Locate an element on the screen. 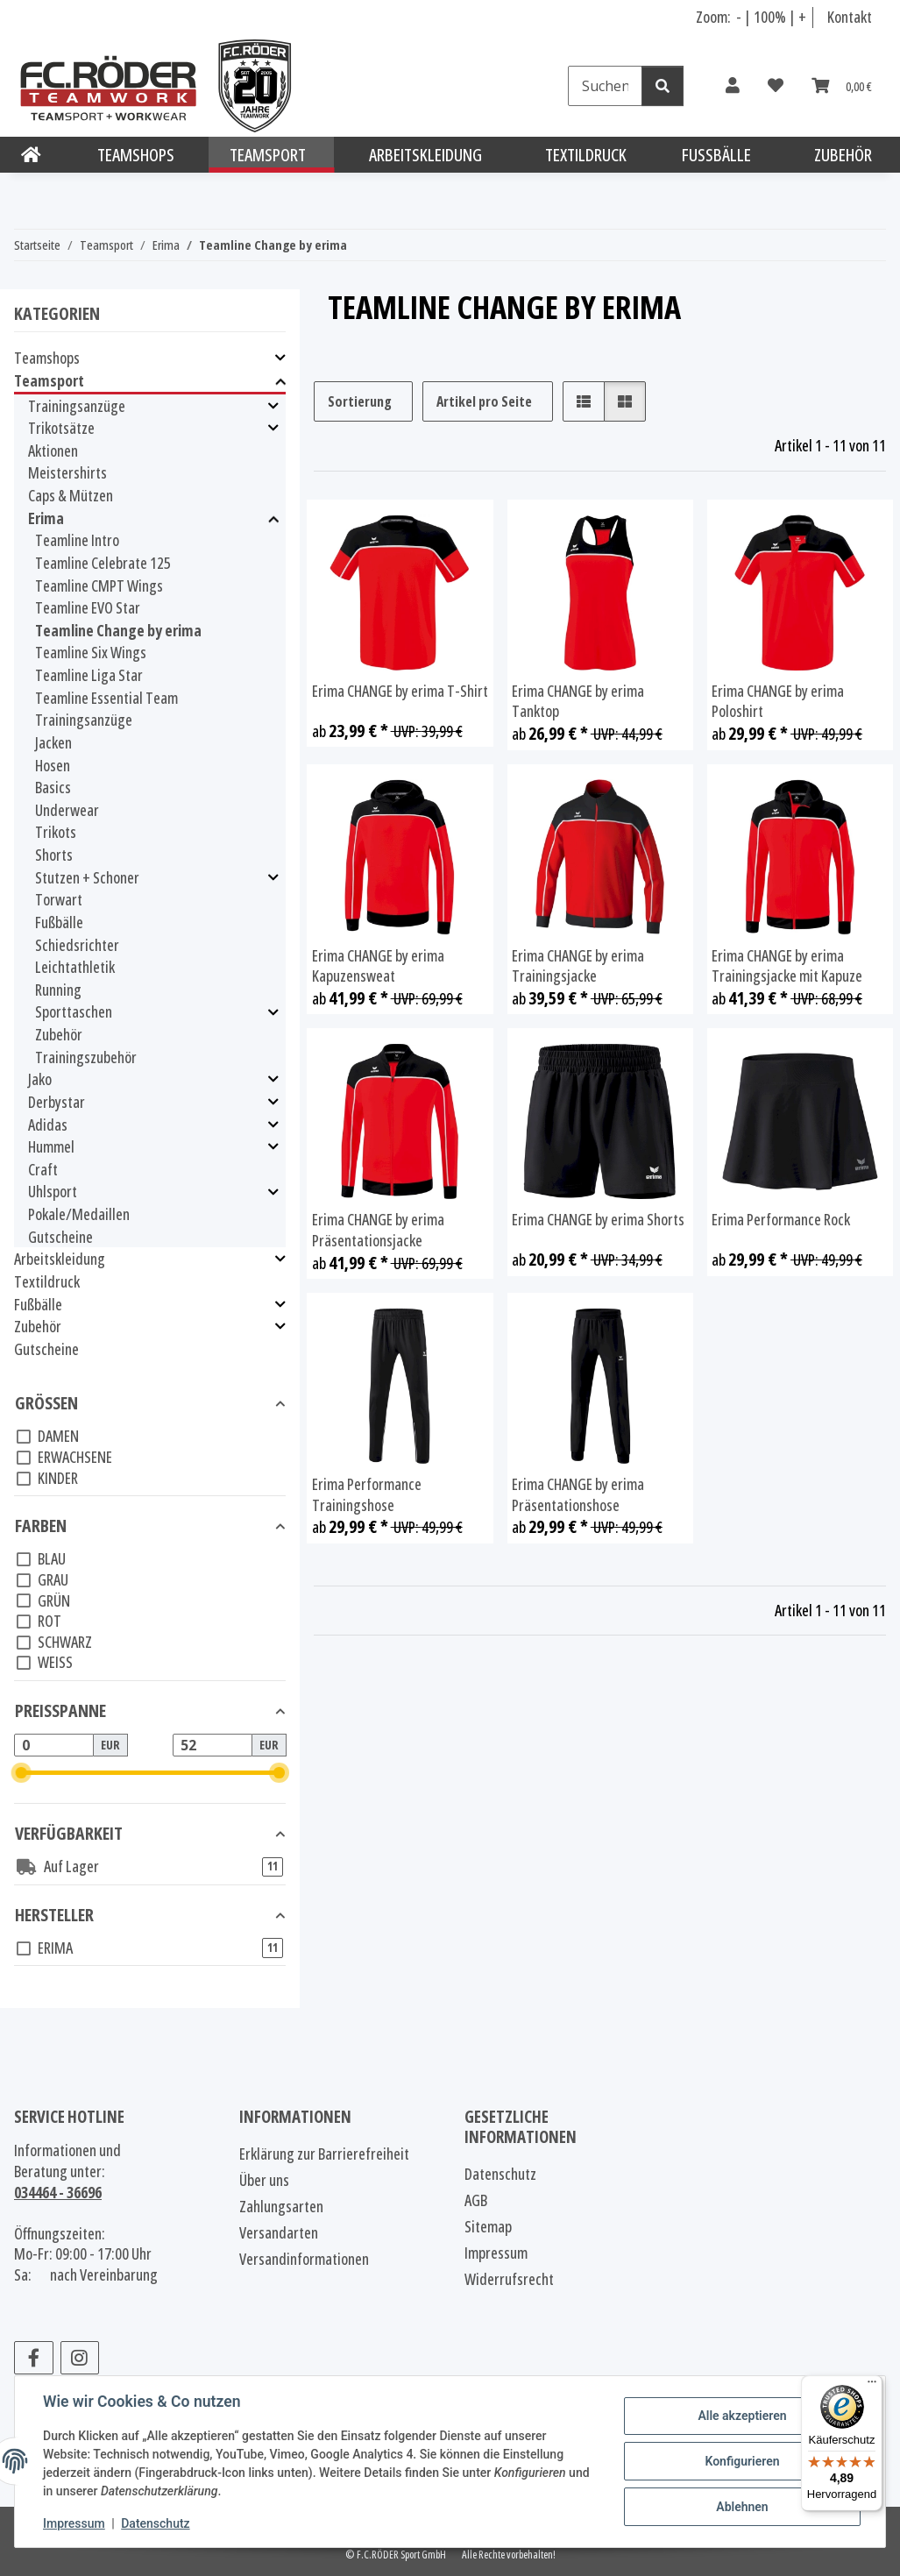 This screenshot has width=900, height=2576. Shorts is located at coordinates (54, 854).